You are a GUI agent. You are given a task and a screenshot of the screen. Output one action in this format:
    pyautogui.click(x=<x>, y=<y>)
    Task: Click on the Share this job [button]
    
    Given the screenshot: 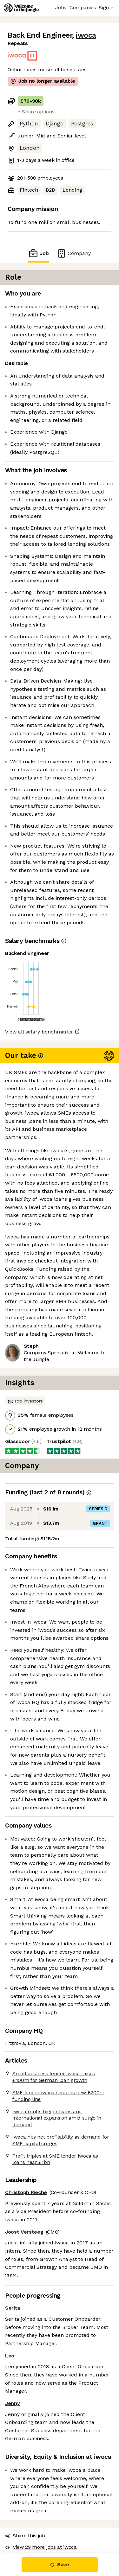 What is the action you would take?
    pyautogui.click(x=25, y=2536)
    